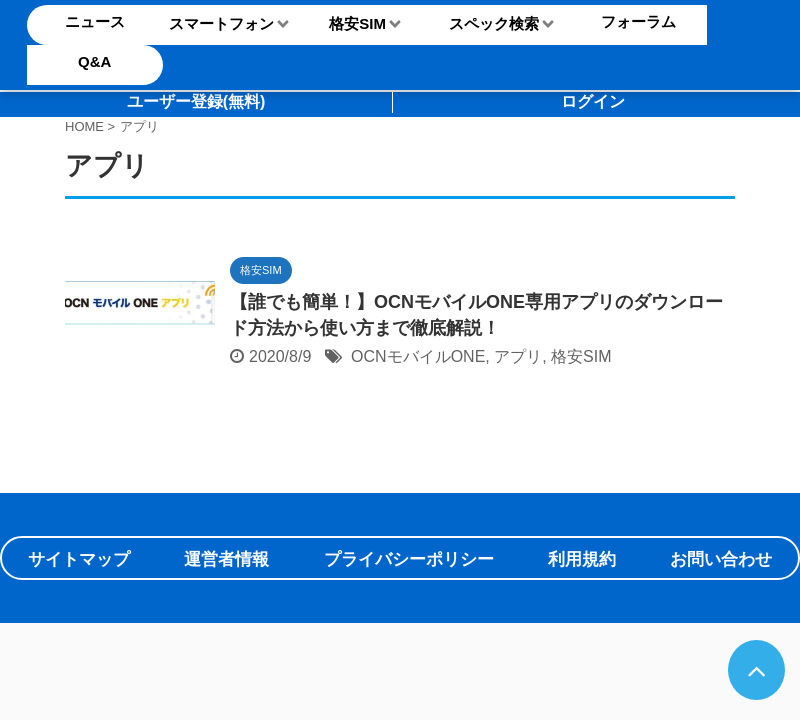 The width and height of the screenshot is (800, 720). I want to click on スペック検索, so click(494, 23).